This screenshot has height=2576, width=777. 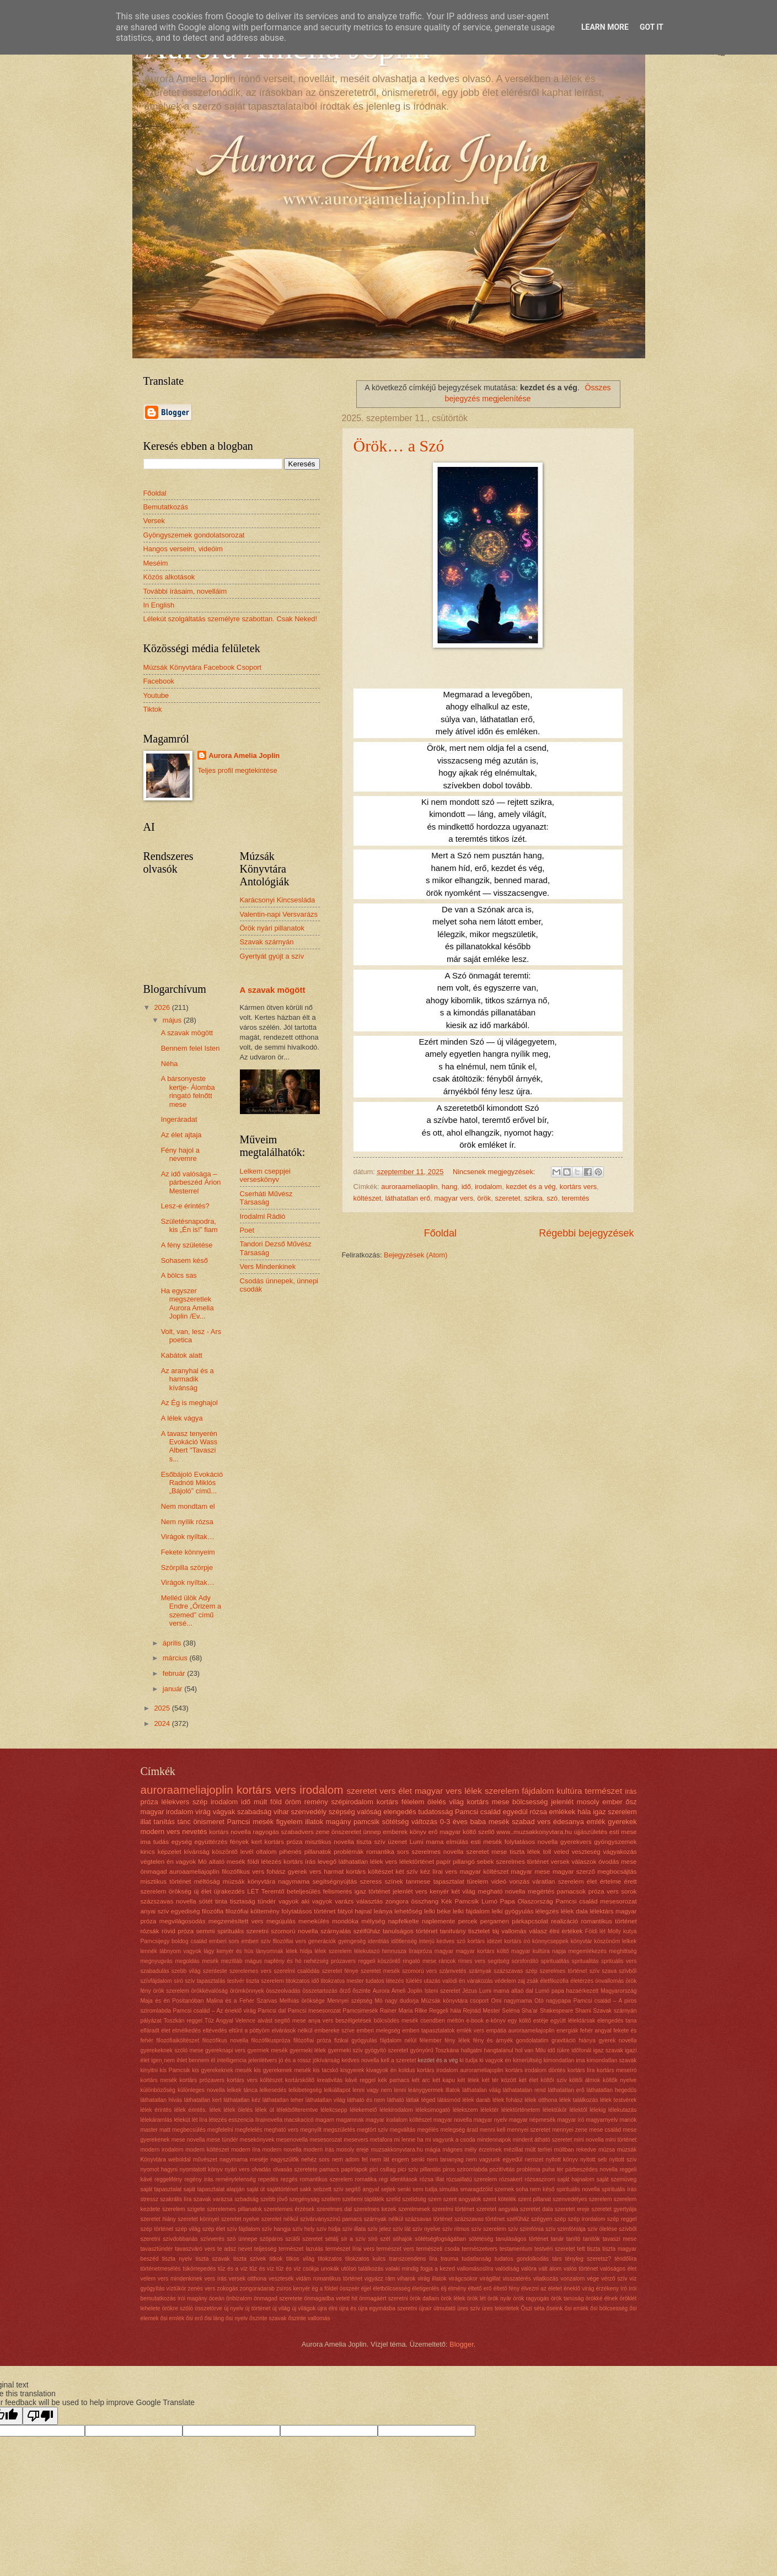 I want to click on videó, so click(x=499, y=1881).